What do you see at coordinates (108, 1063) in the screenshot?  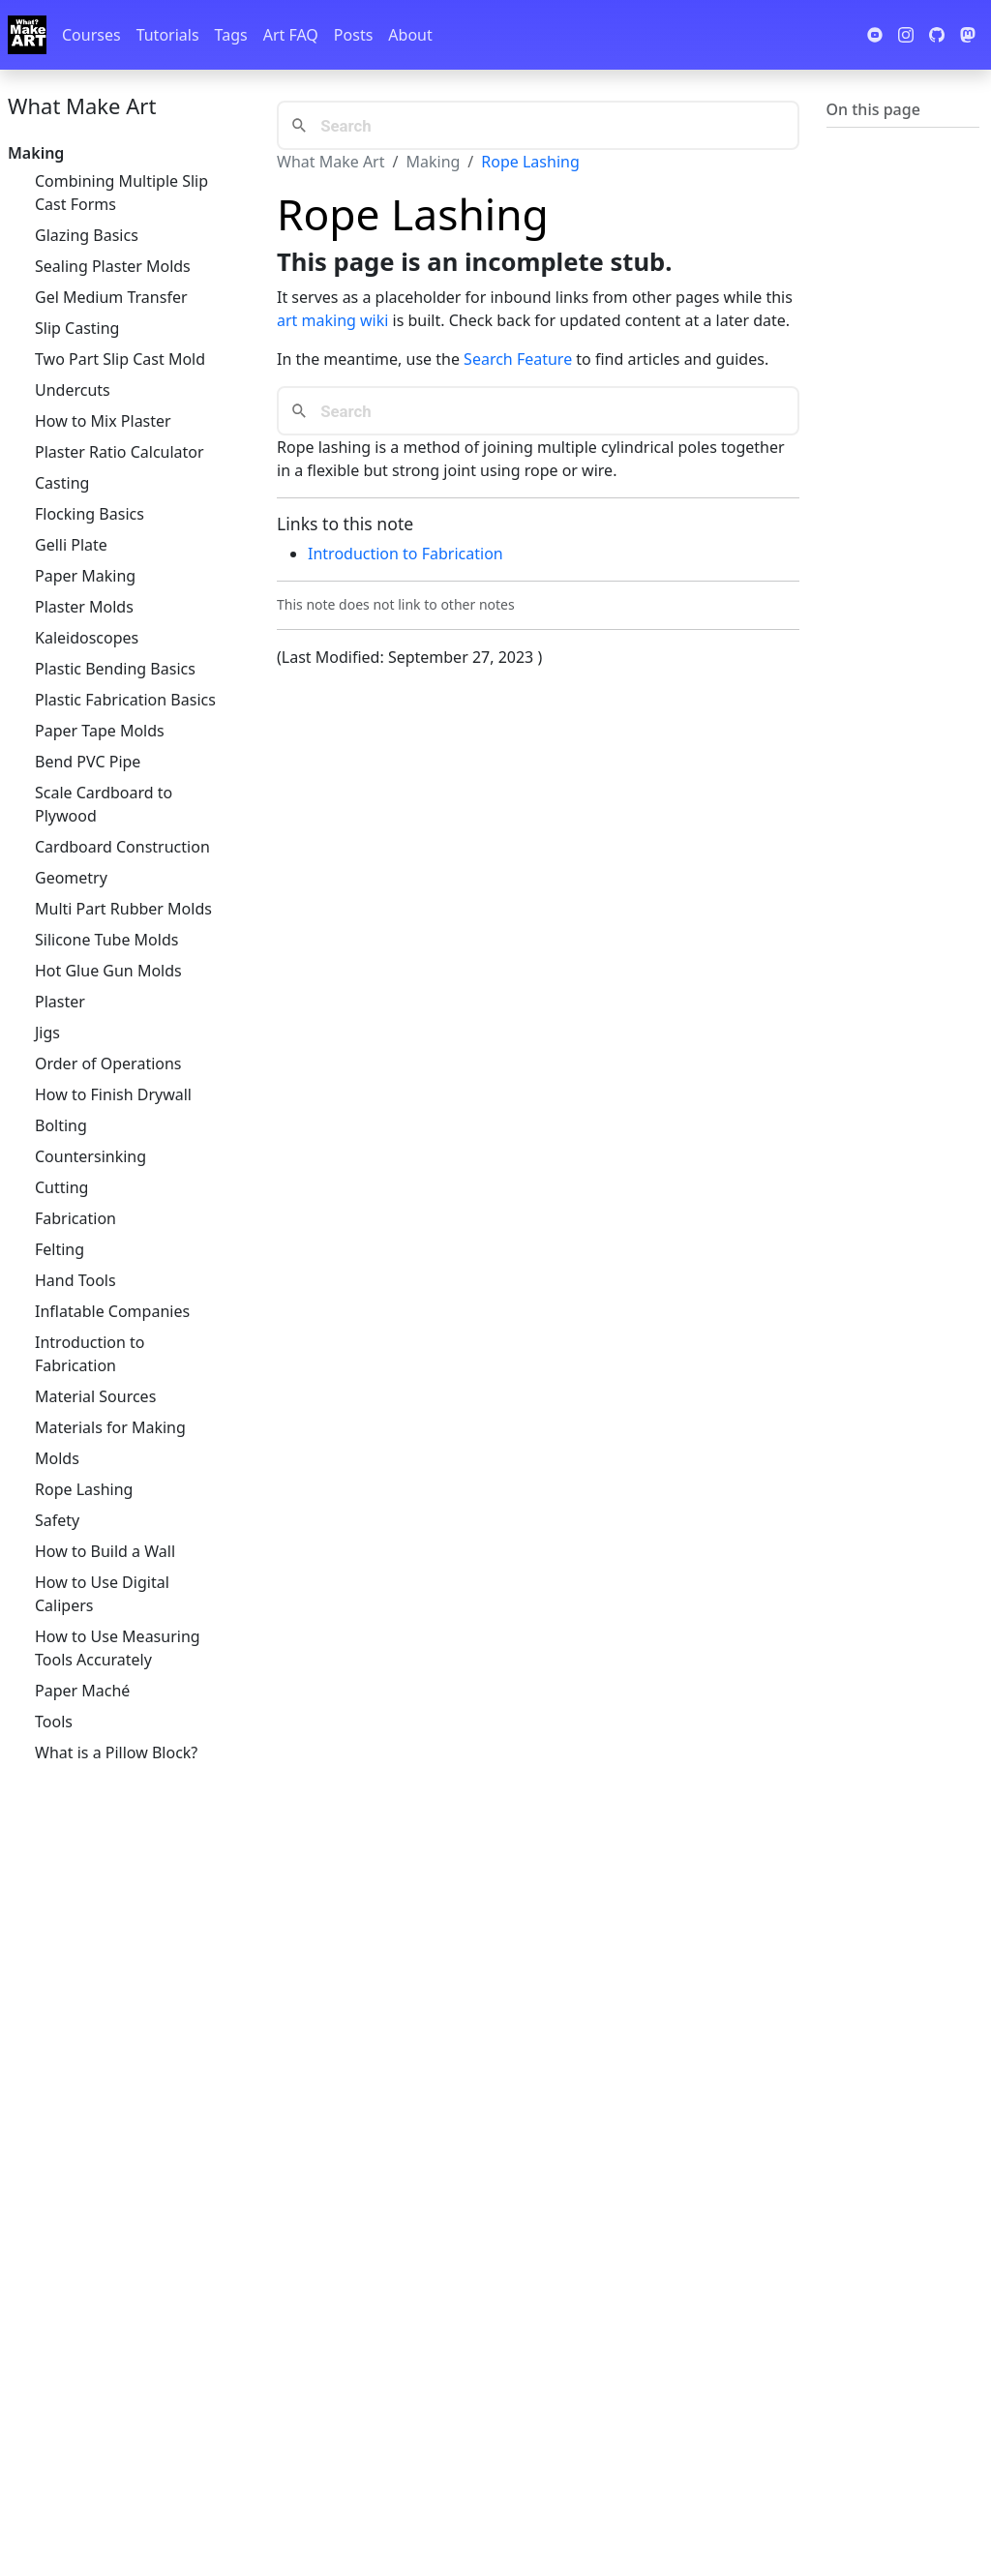 I see `Order of Operations` at bounding box center [108, 1063].